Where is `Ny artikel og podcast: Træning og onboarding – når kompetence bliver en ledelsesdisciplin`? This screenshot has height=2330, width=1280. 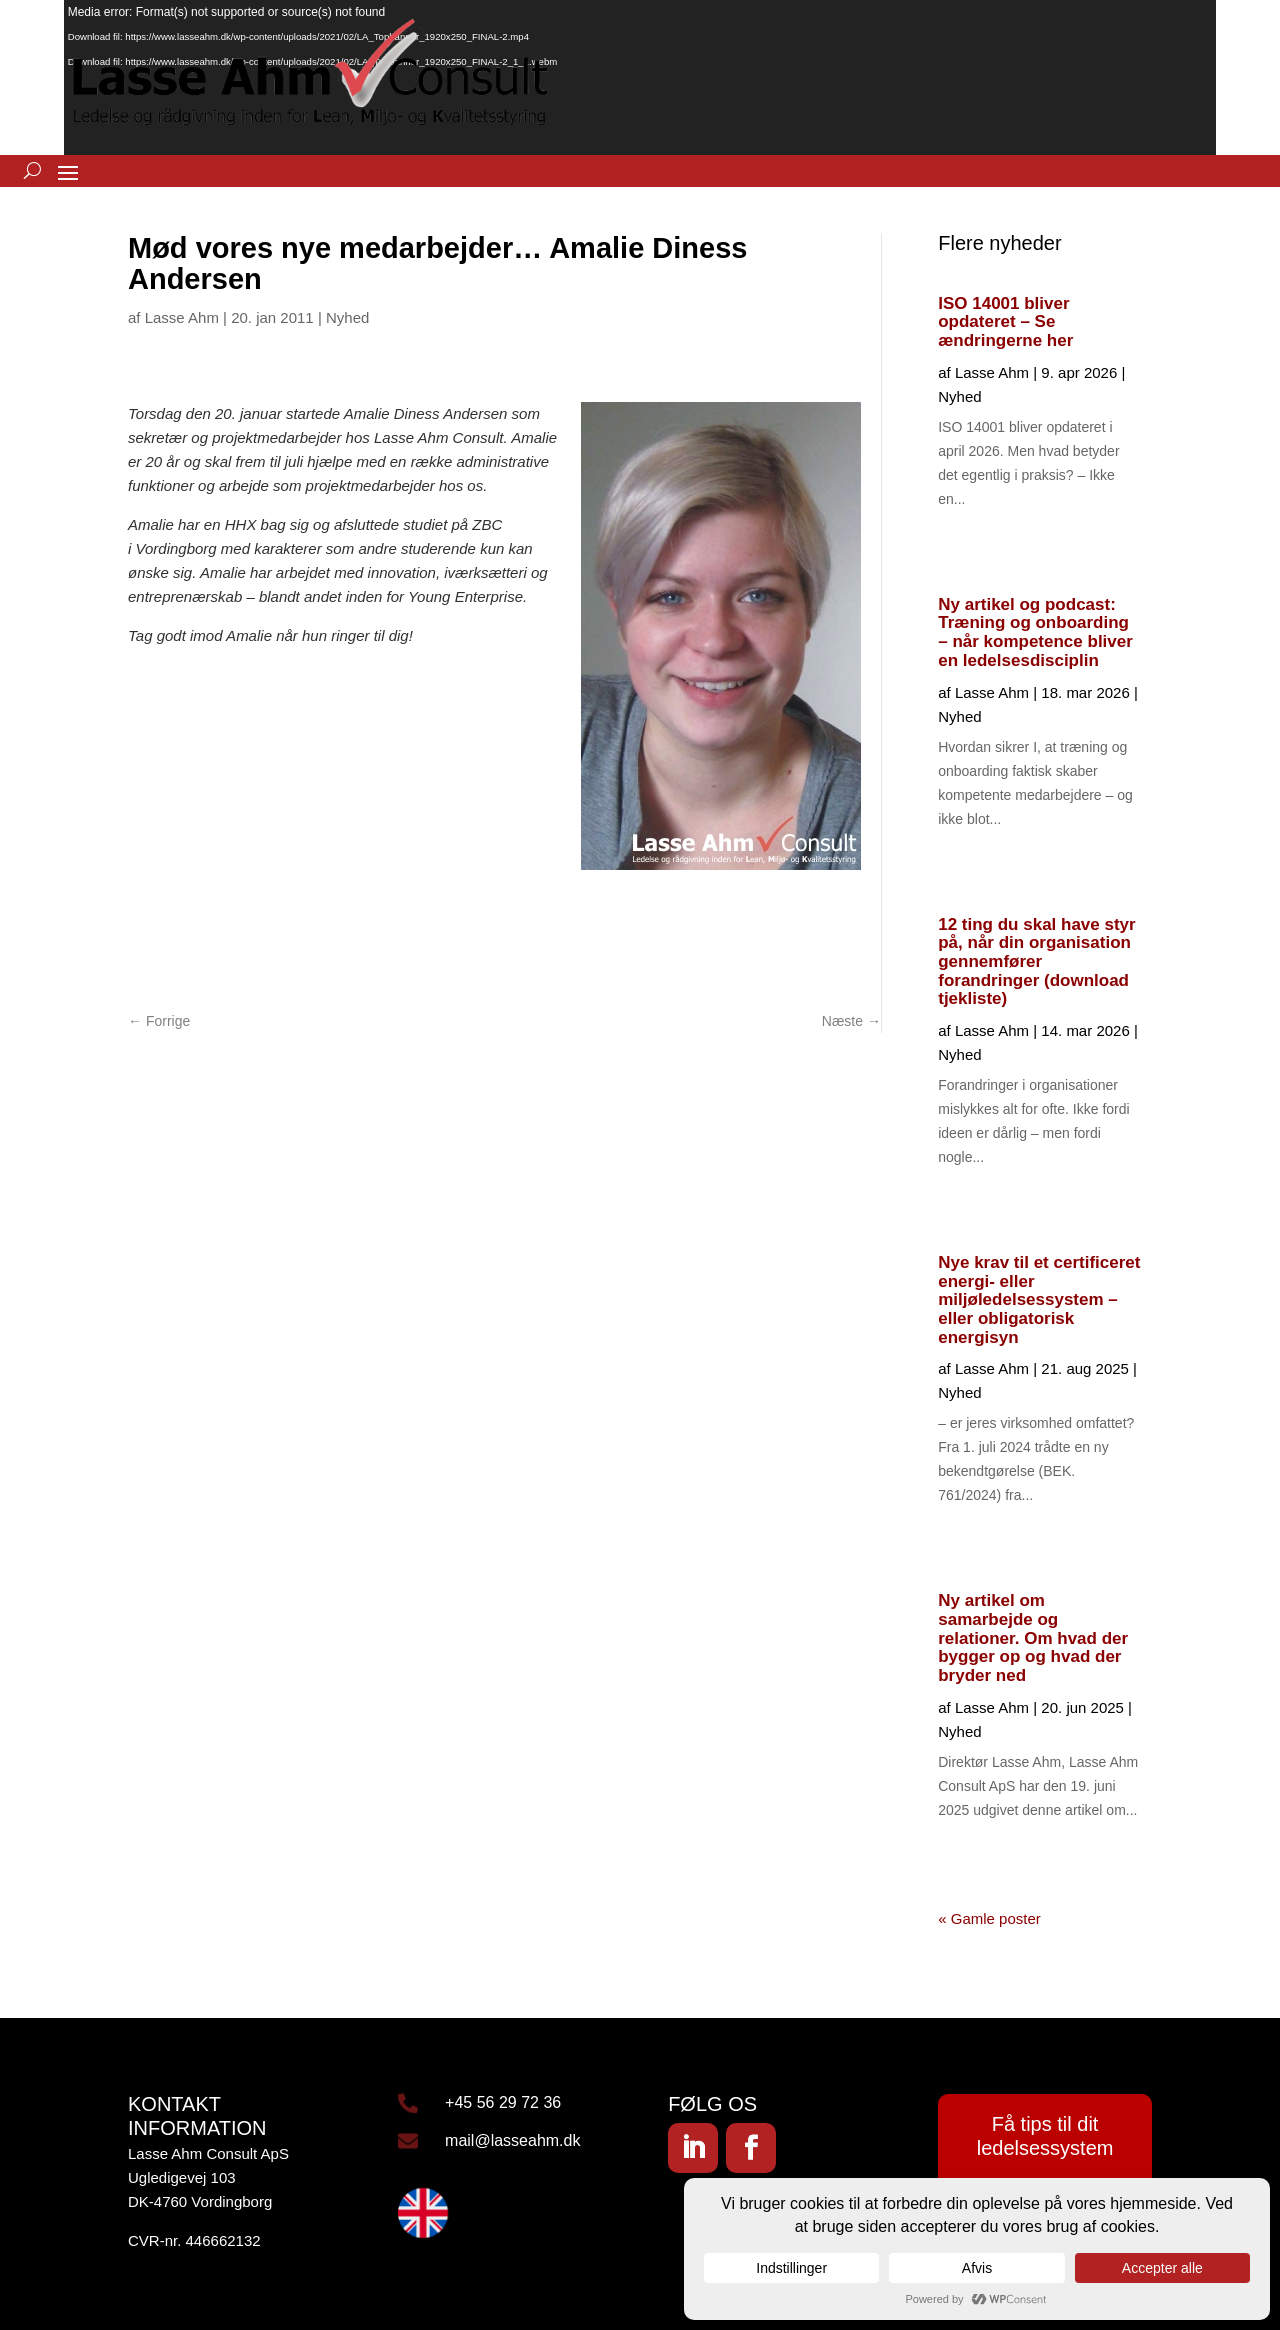
Ny artikel og podcast: Træning og onboarding – når kompetence bliver en ledelsesdisciplin is located at coordinates (1035, 632).